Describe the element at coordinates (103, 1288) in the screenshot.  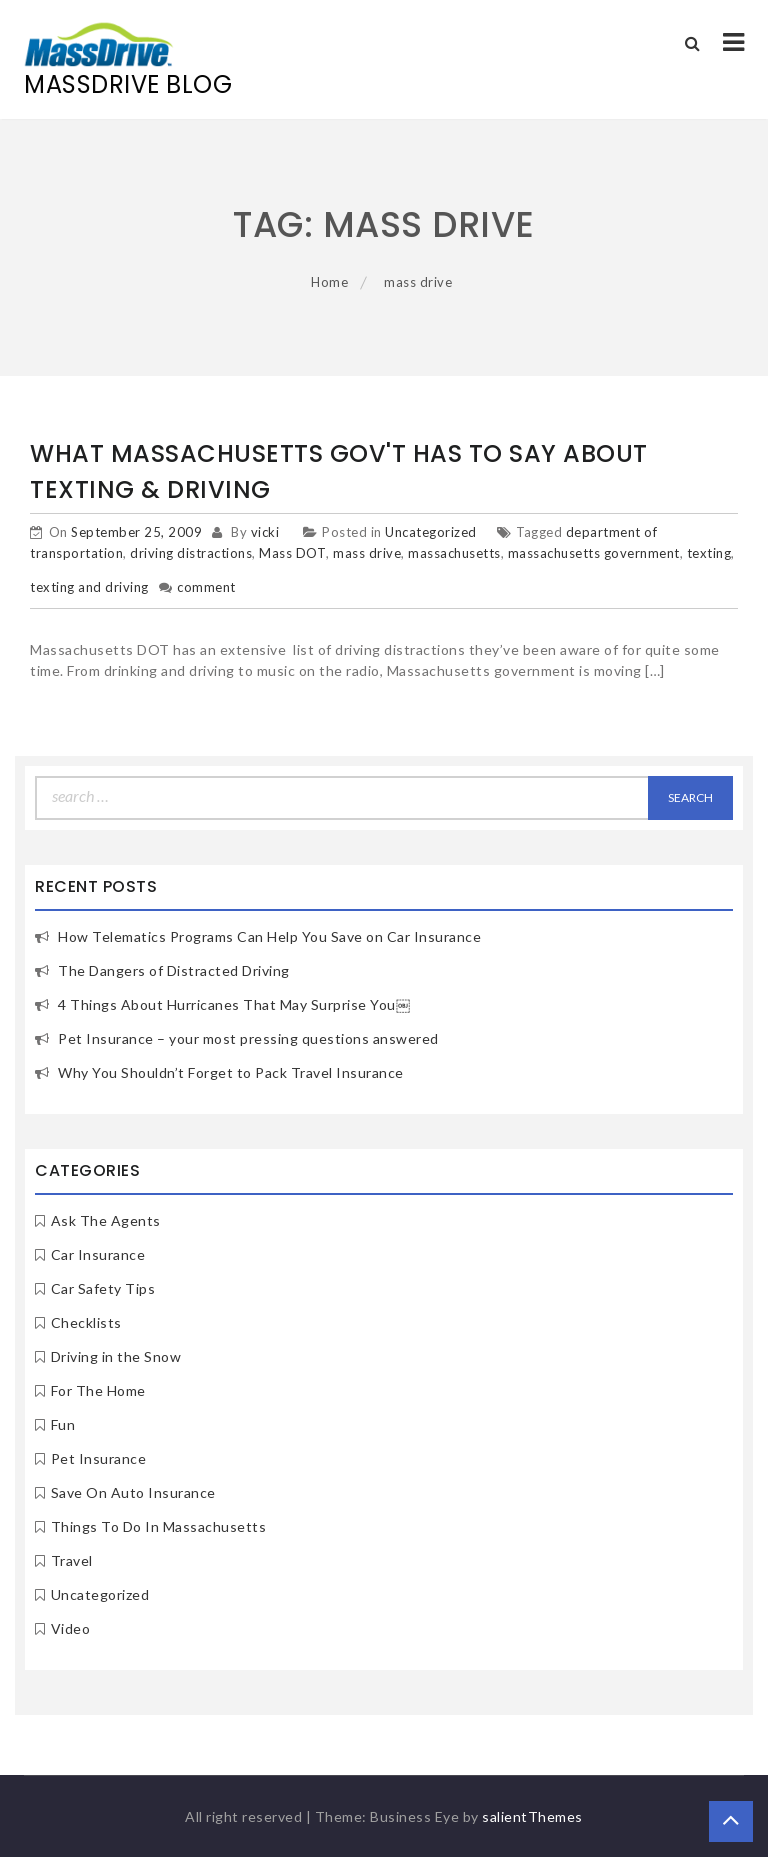
I see `Car Safety Tips` at that location.